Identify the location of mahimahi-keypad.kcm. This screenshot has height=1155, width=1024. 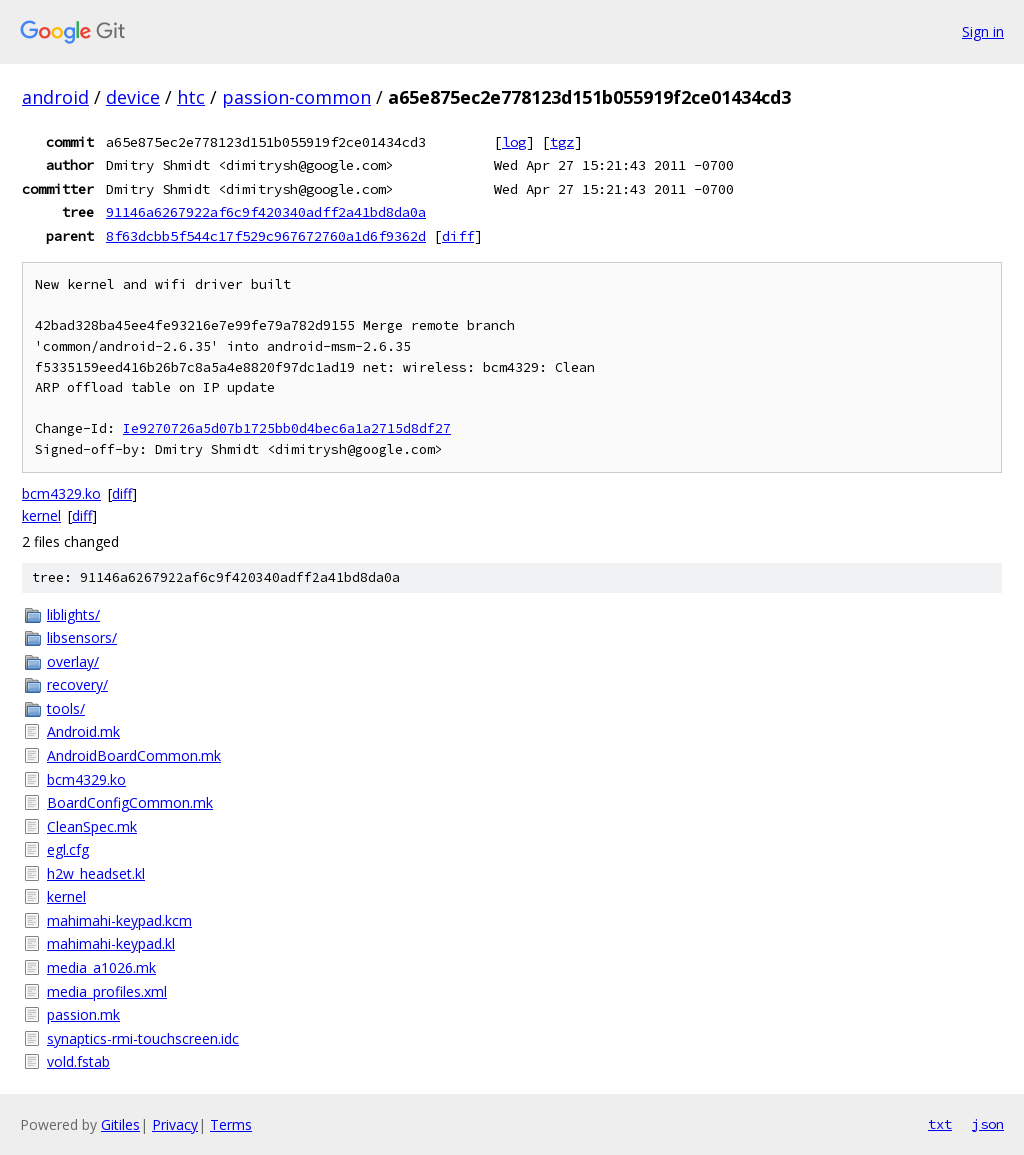
(119, 920).